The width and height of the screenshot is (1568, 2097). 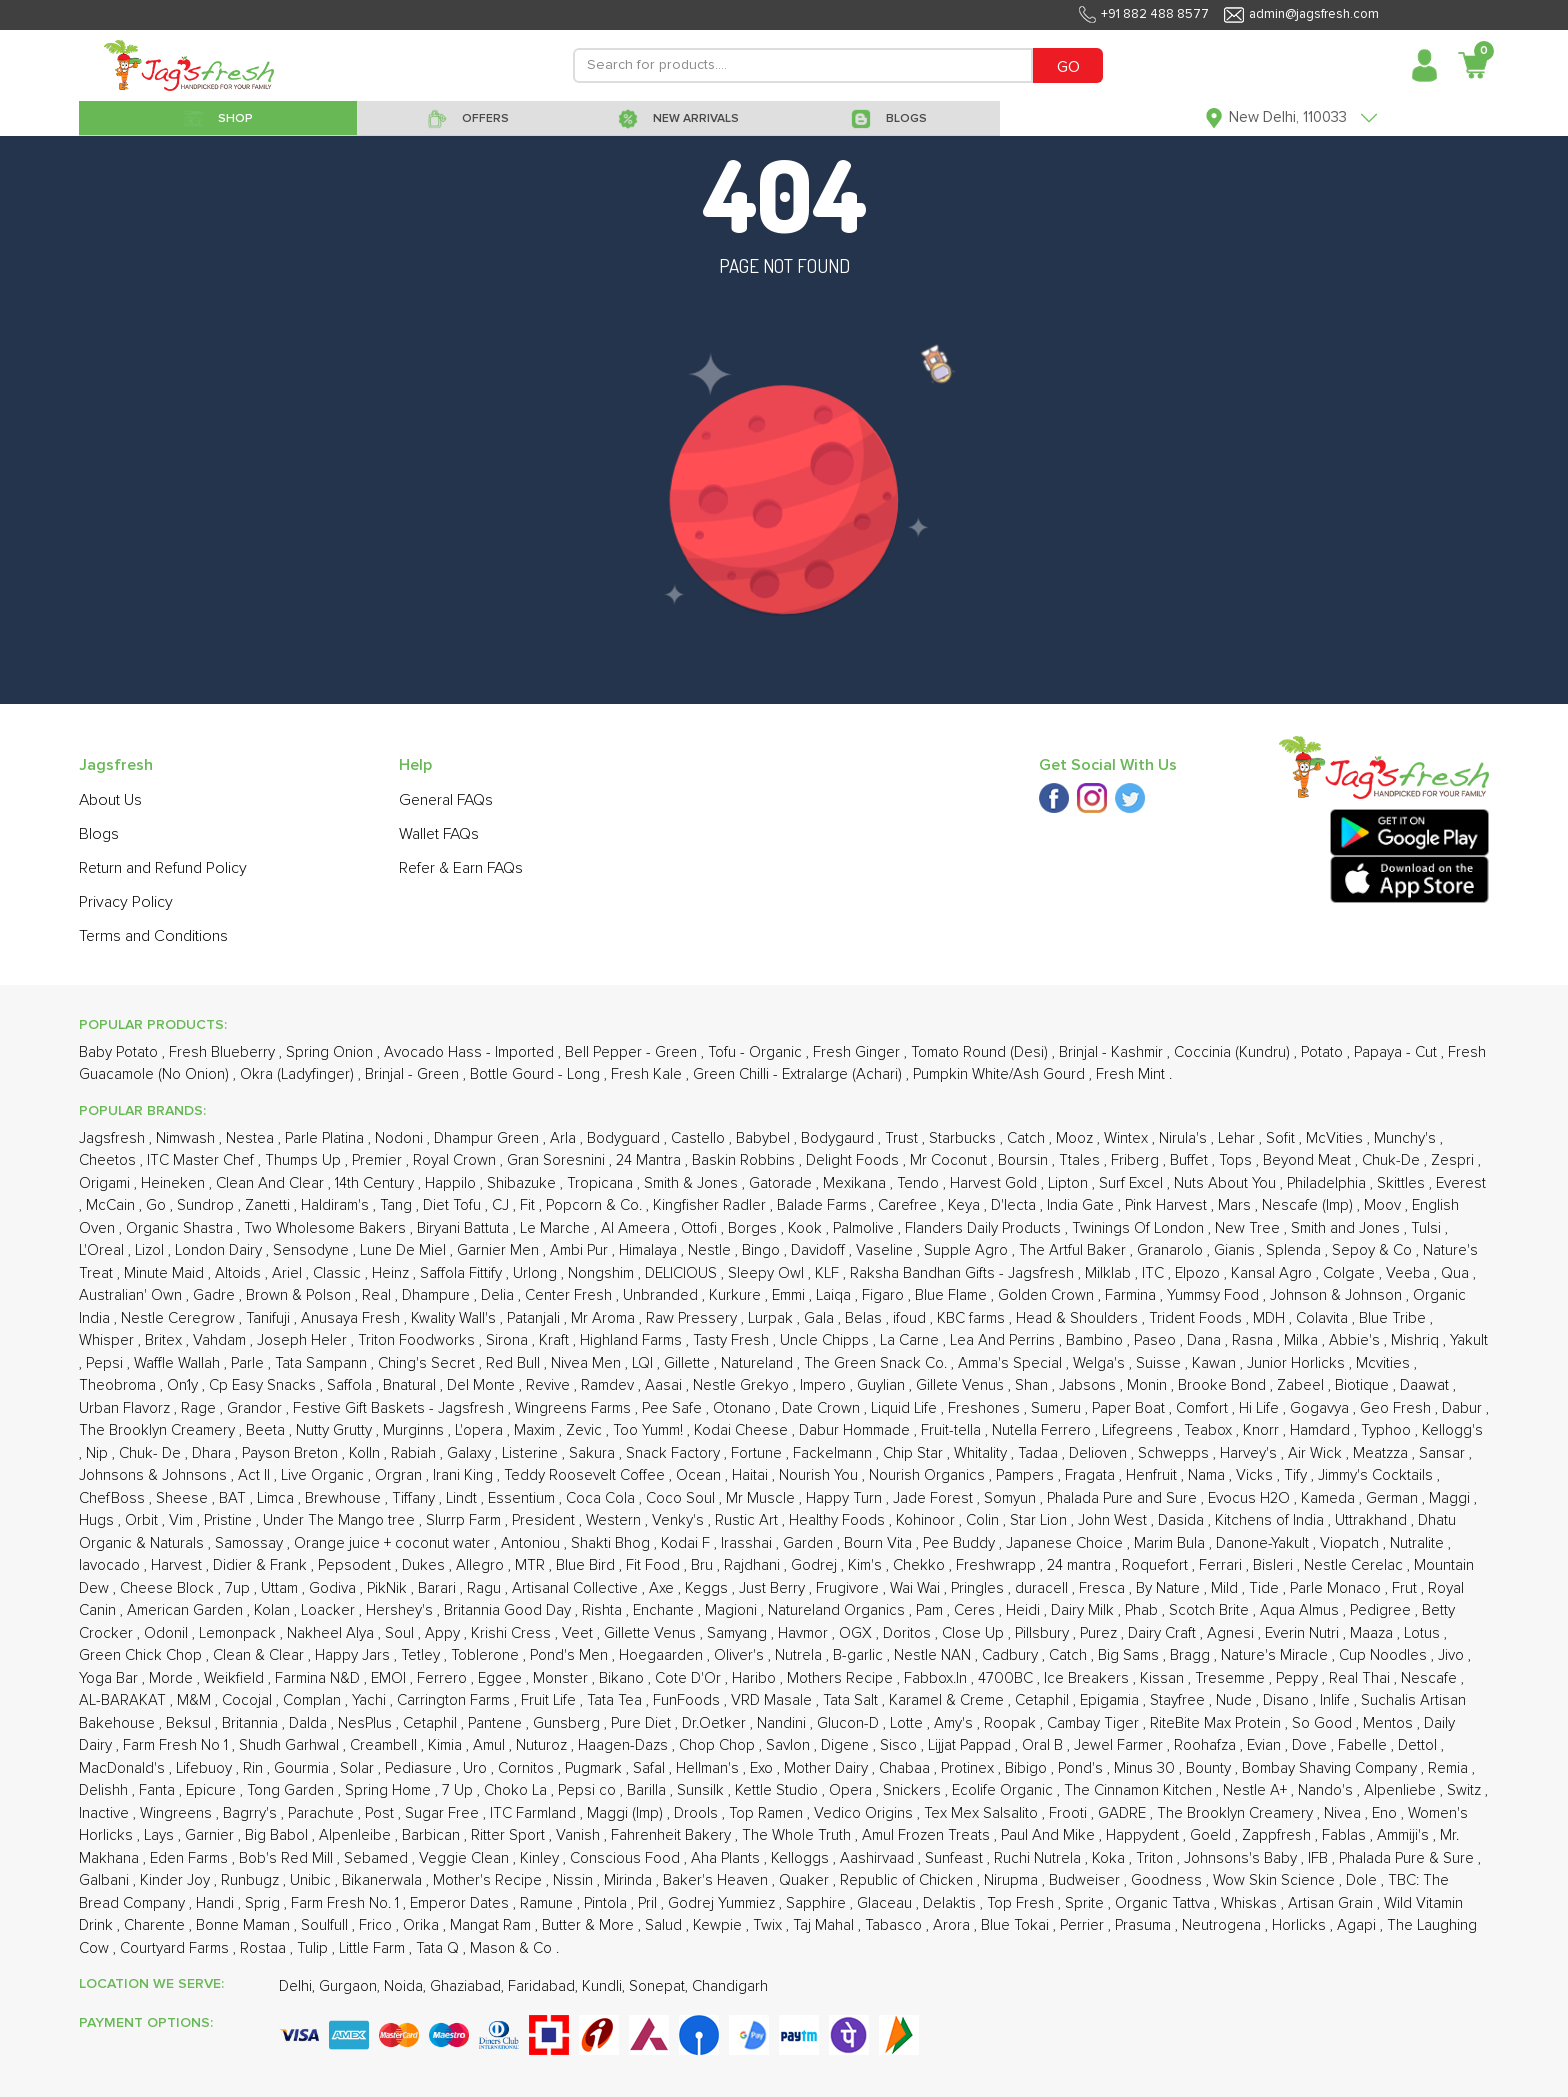 What do you see at coordinates (314, 1700) in the screenshot?
I see `Complan` at bounding box center [314, 1700].